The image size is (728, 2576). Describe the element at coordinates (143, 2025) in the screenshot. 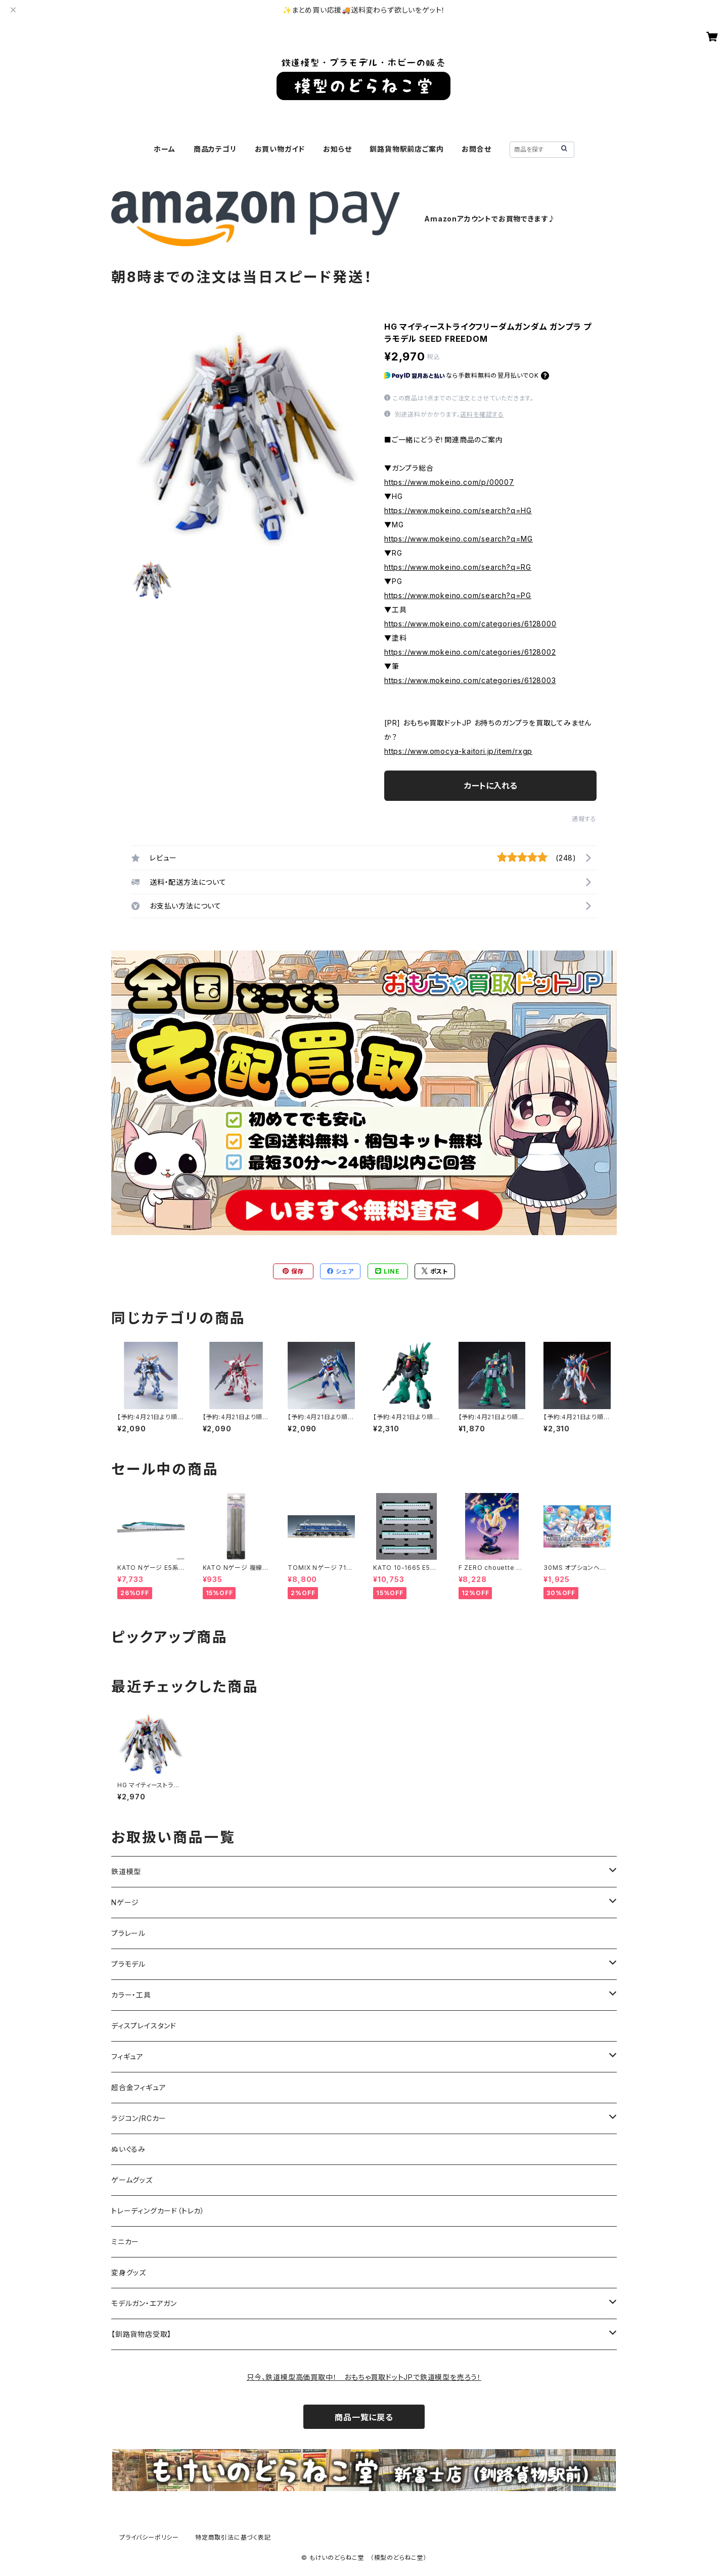

I see `ディスプレイスタンド` at that location.